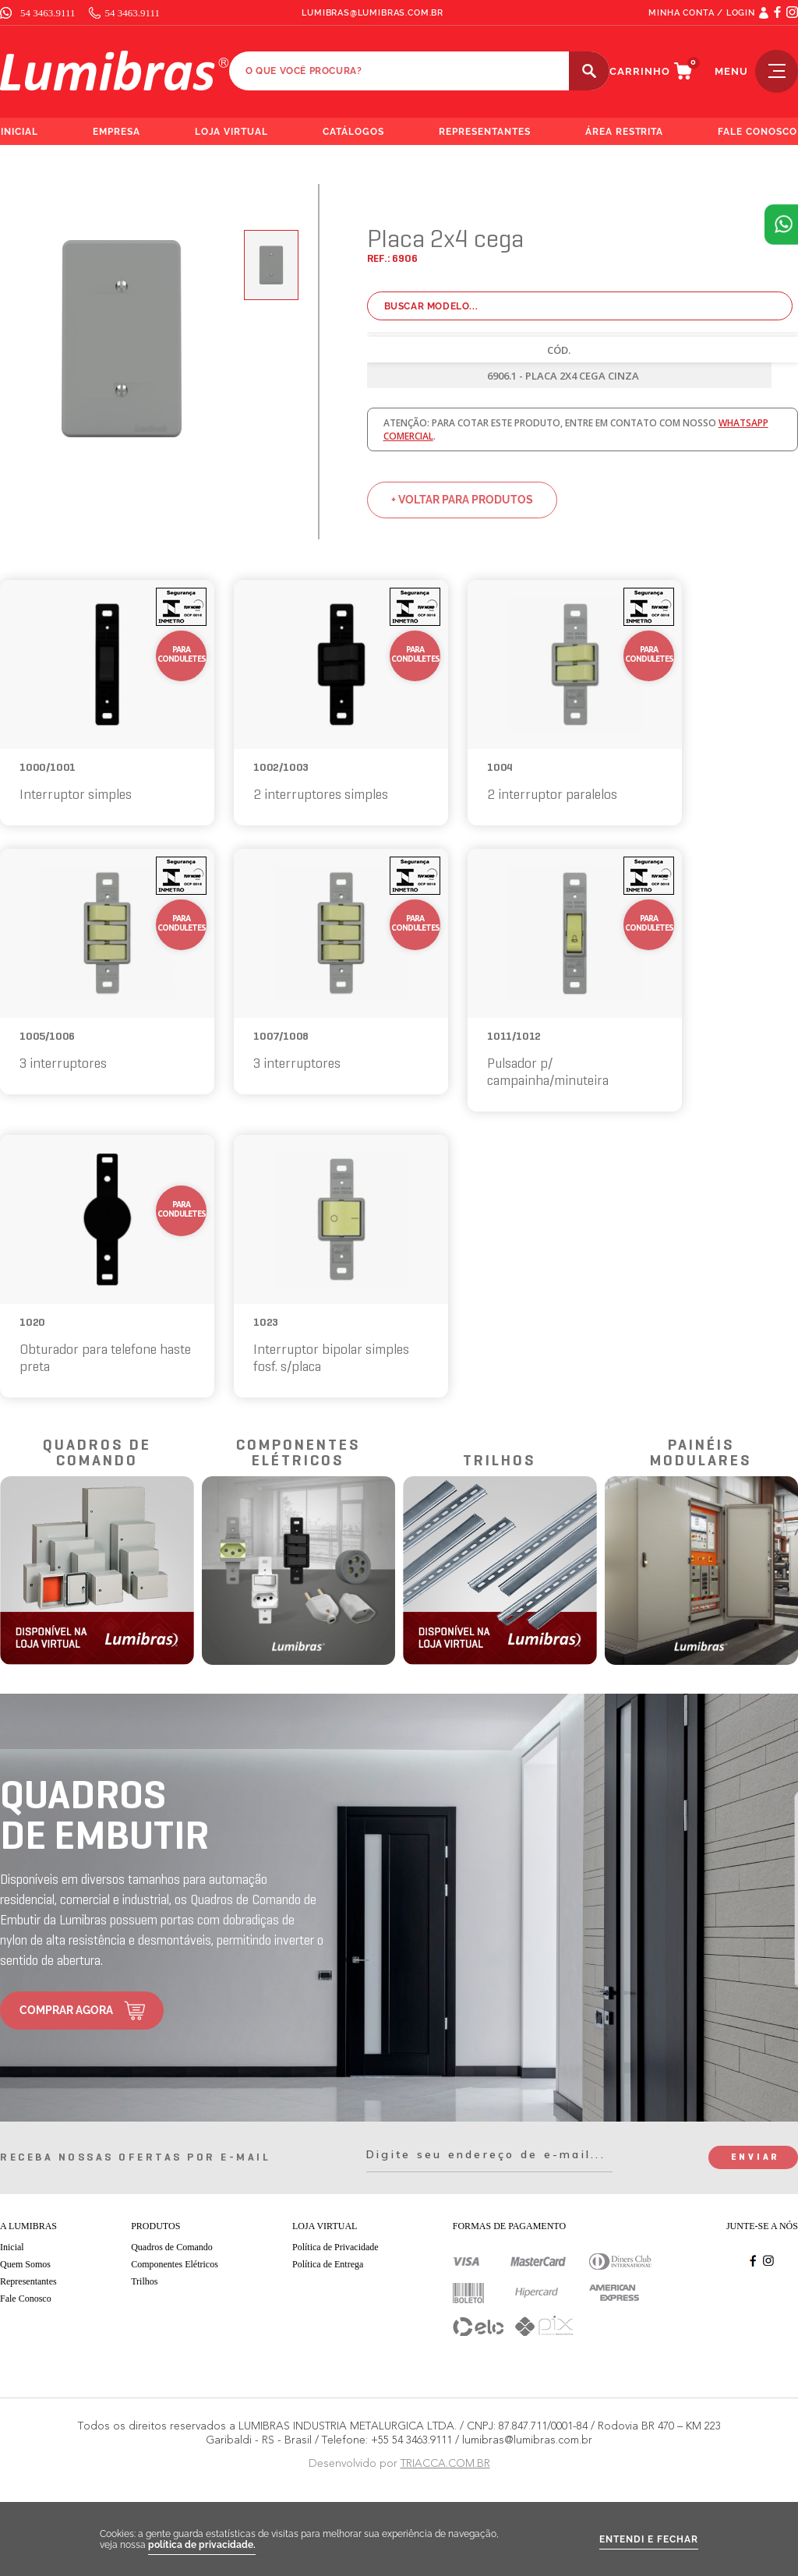 The height and width of the screenshot is (2576, 798). I want to click on loja virtual, so click(232, 131).